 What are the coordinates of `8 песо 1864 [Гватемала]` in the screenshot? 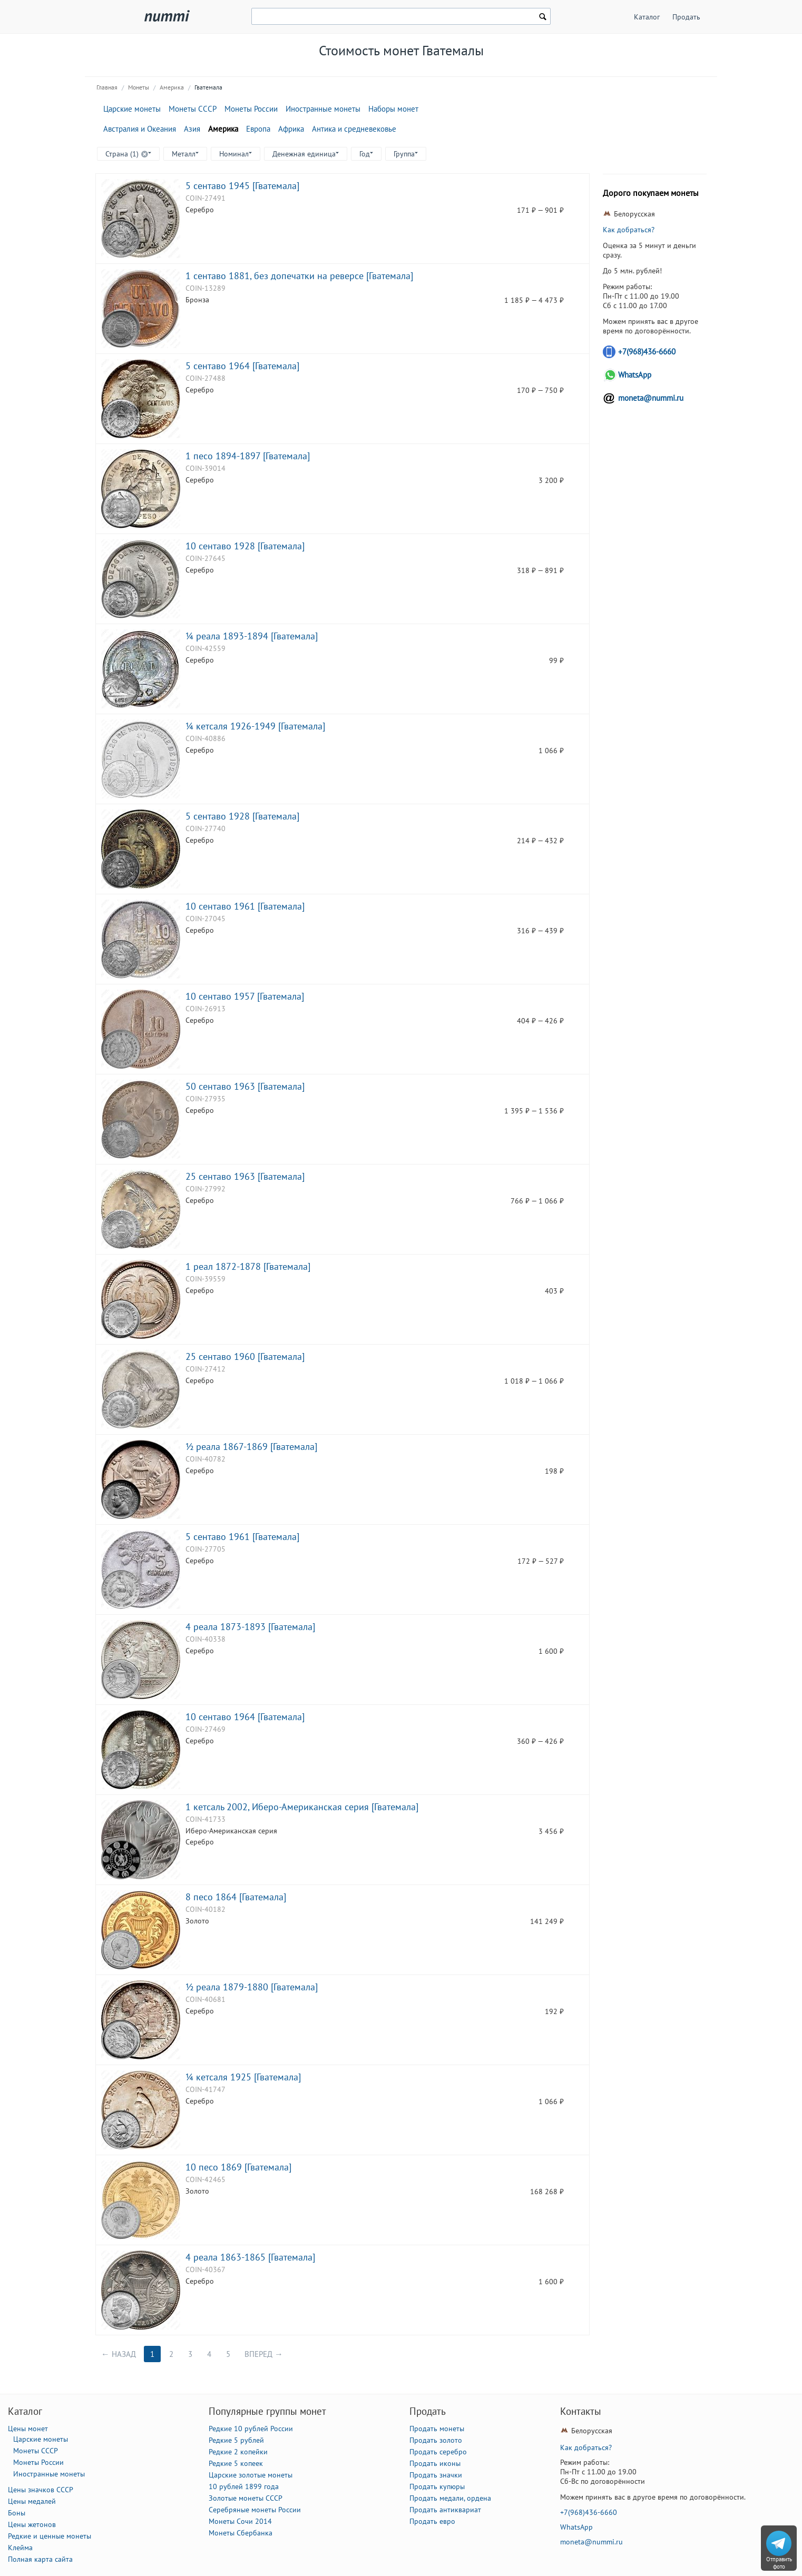 It's located at (235, 1896).